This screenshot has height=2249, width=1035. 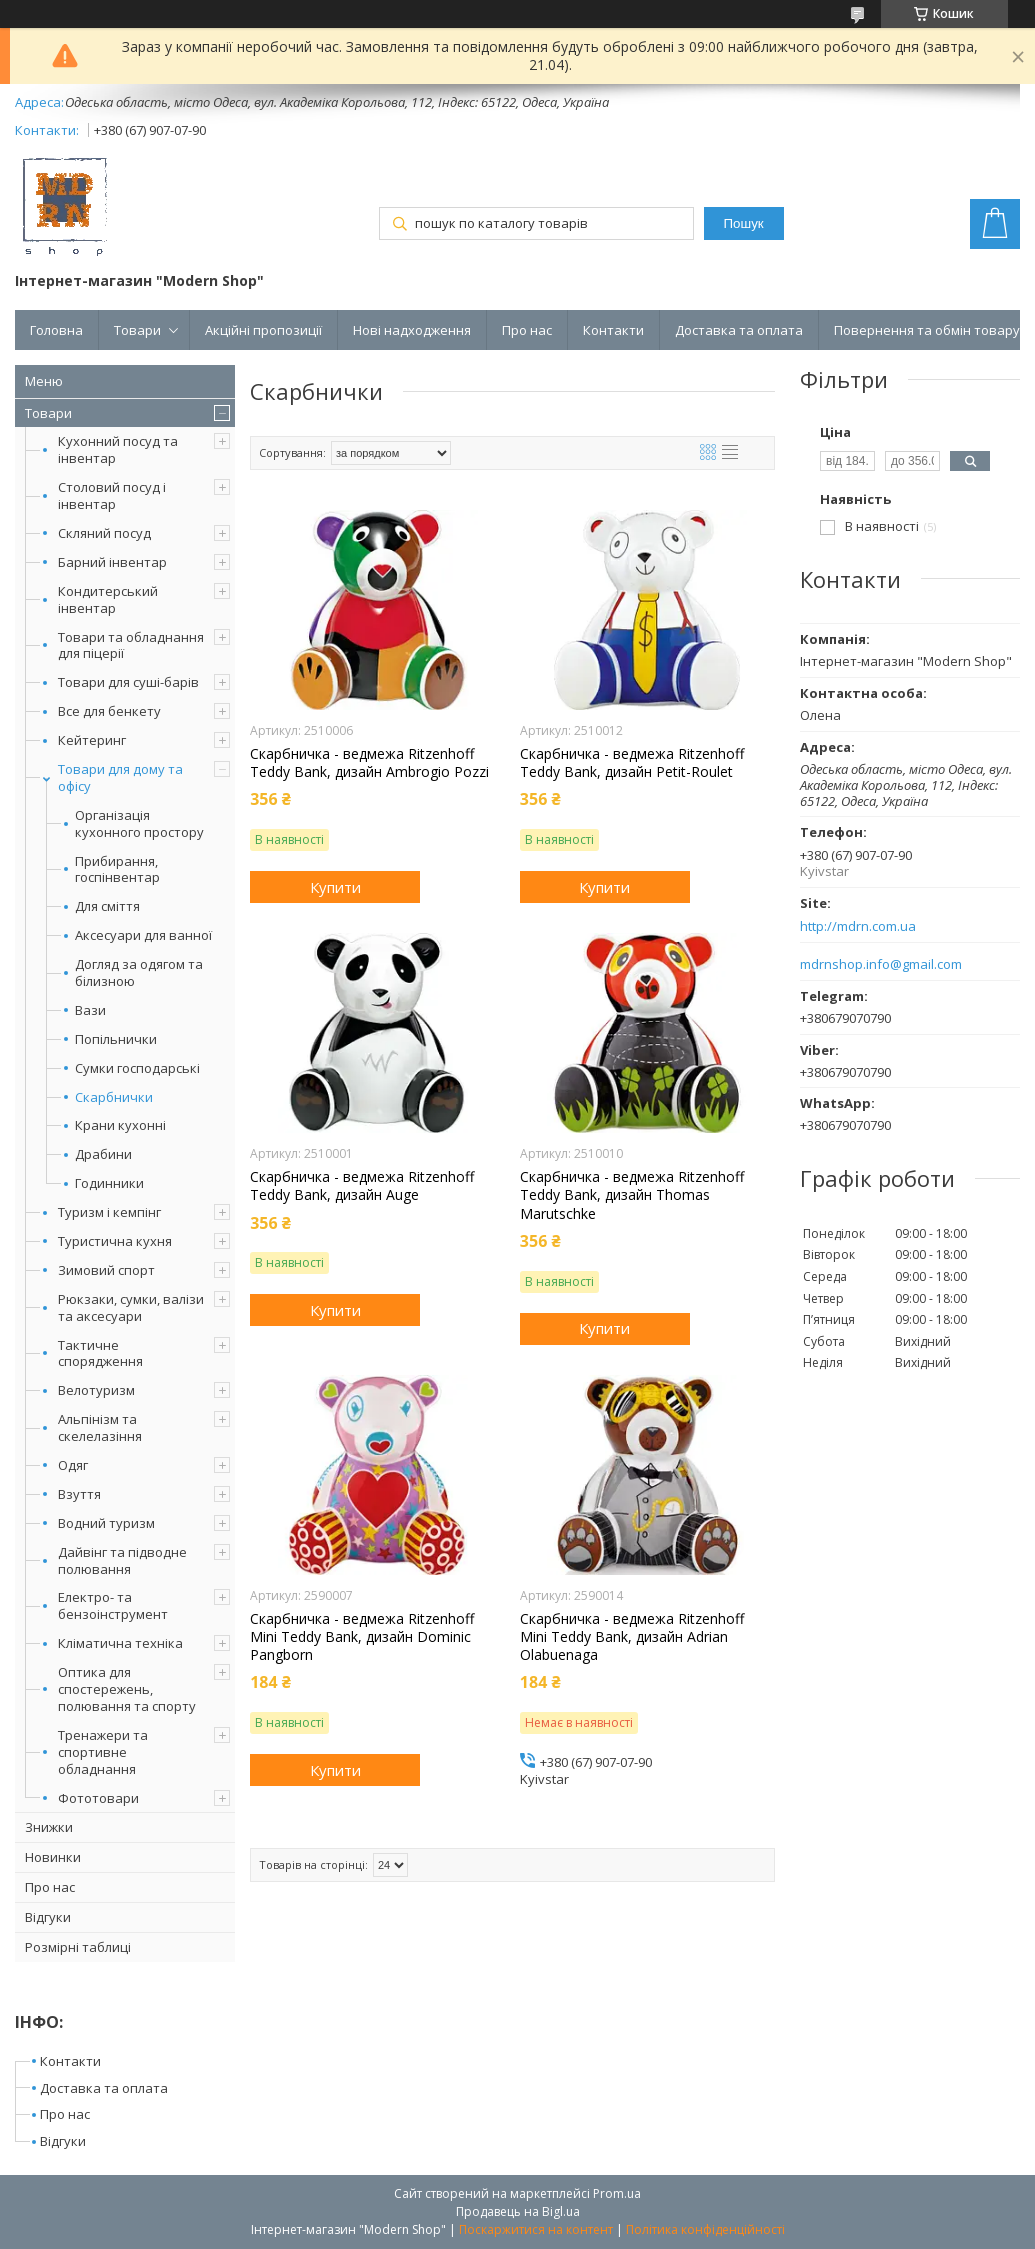 What do you see at coordinates (632, 763) in the screenshot?
I see `Скарбничка - ведмежа Ritzenhoff Teddy Bank, дизайн Petit-Roulet` at bounding box center [632, 763].